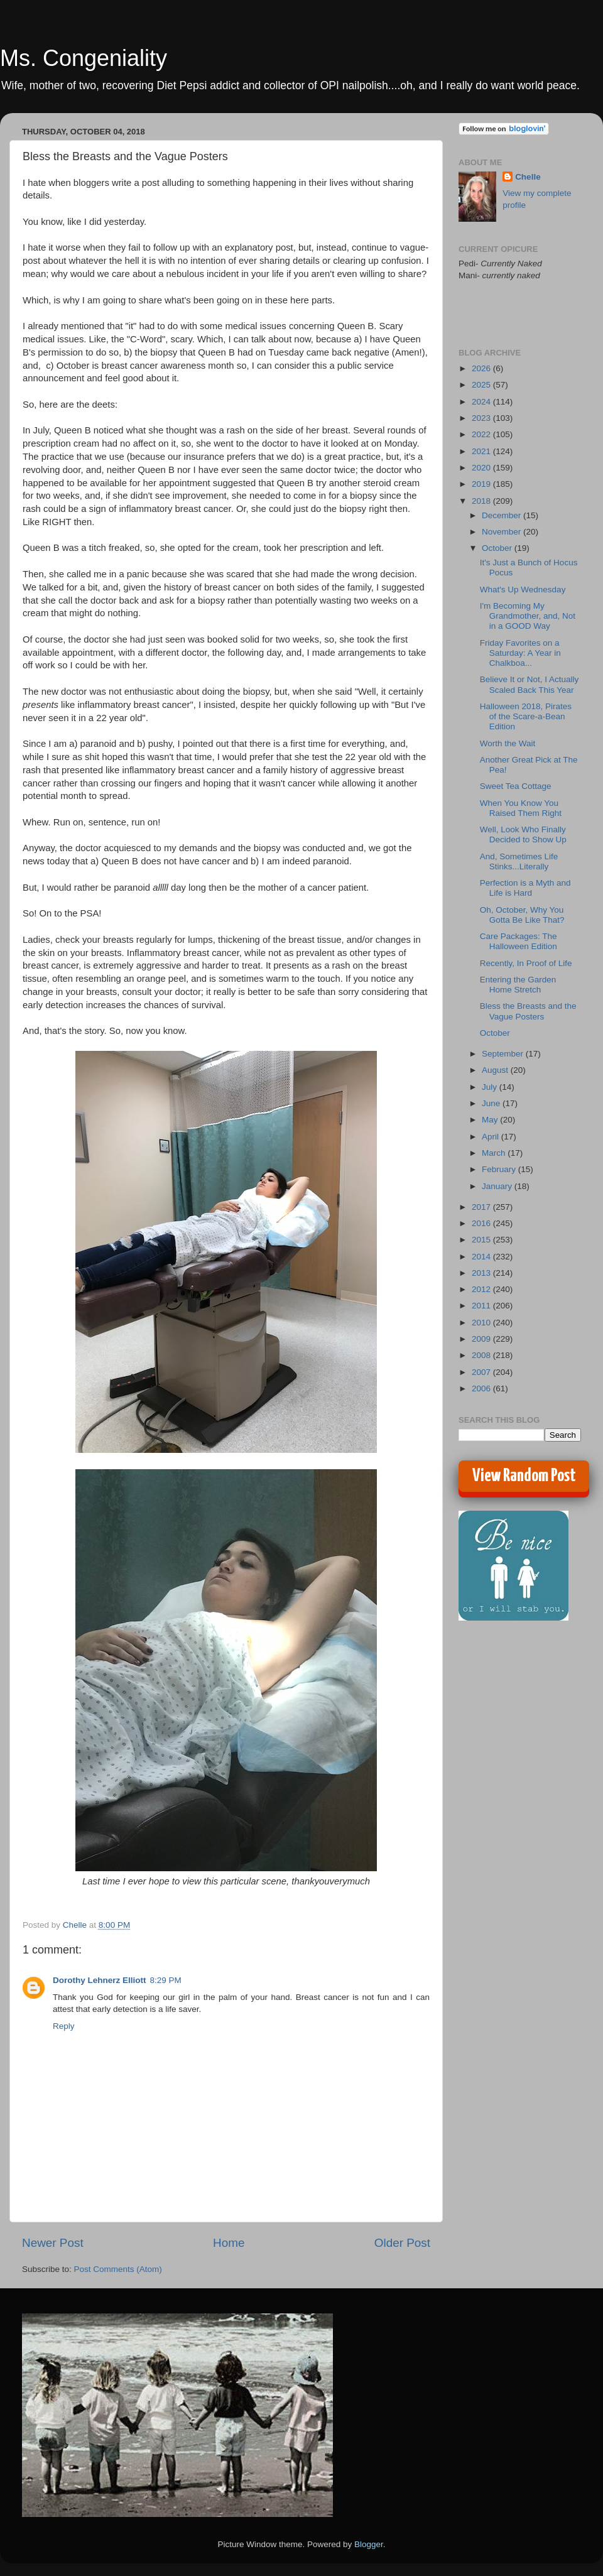 The image size is (603, 2576). Describe the element at coordinates (495, 1153) in the screenshot. I see `March` at that location.